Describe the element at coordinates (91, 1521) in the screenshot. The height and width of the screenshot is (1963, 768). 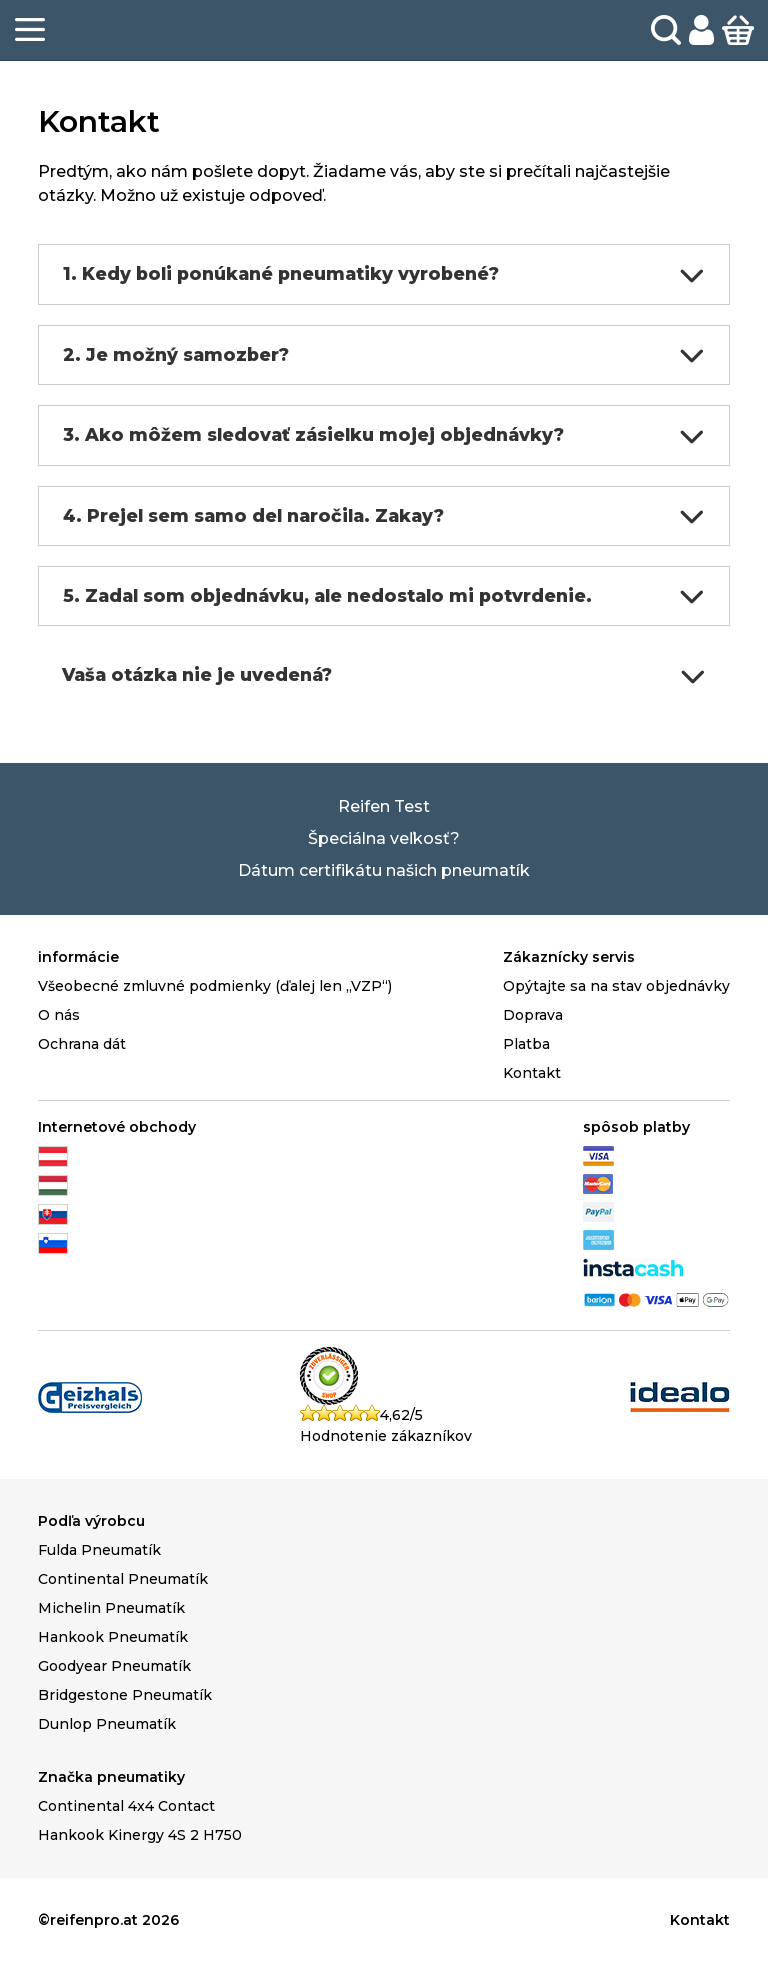
I see `Podľa výrobcu` at that location.